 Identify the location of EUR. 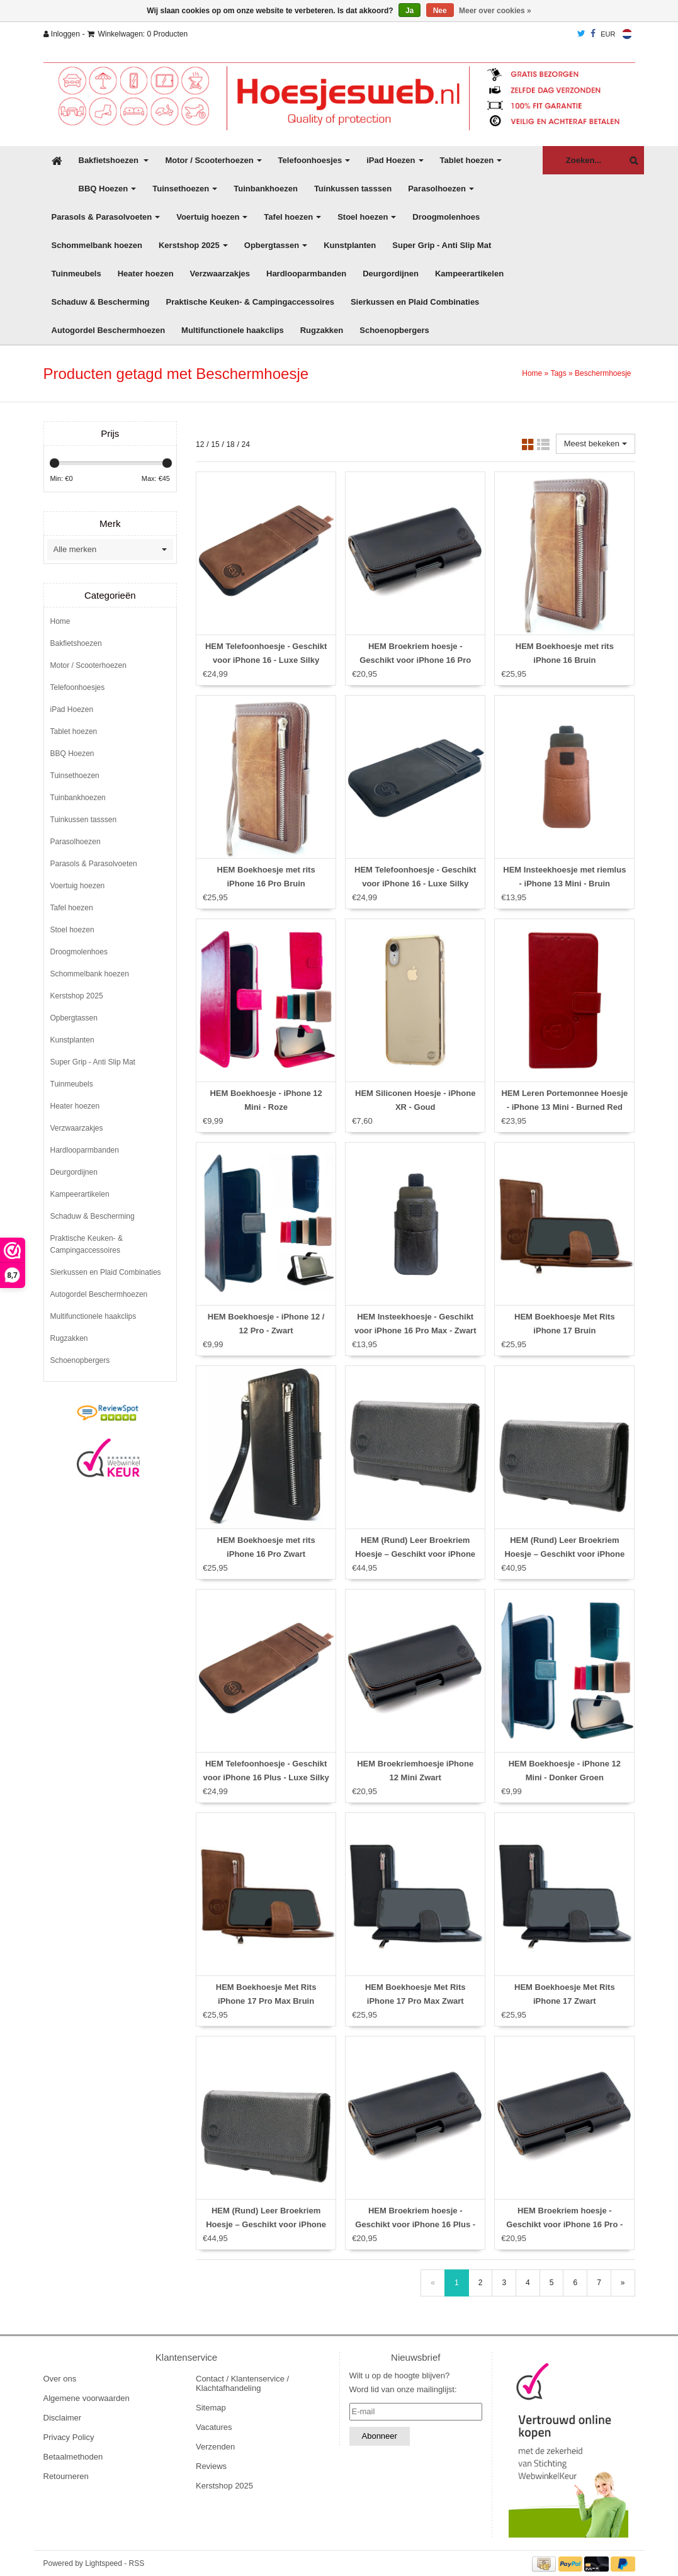
(608, 34).